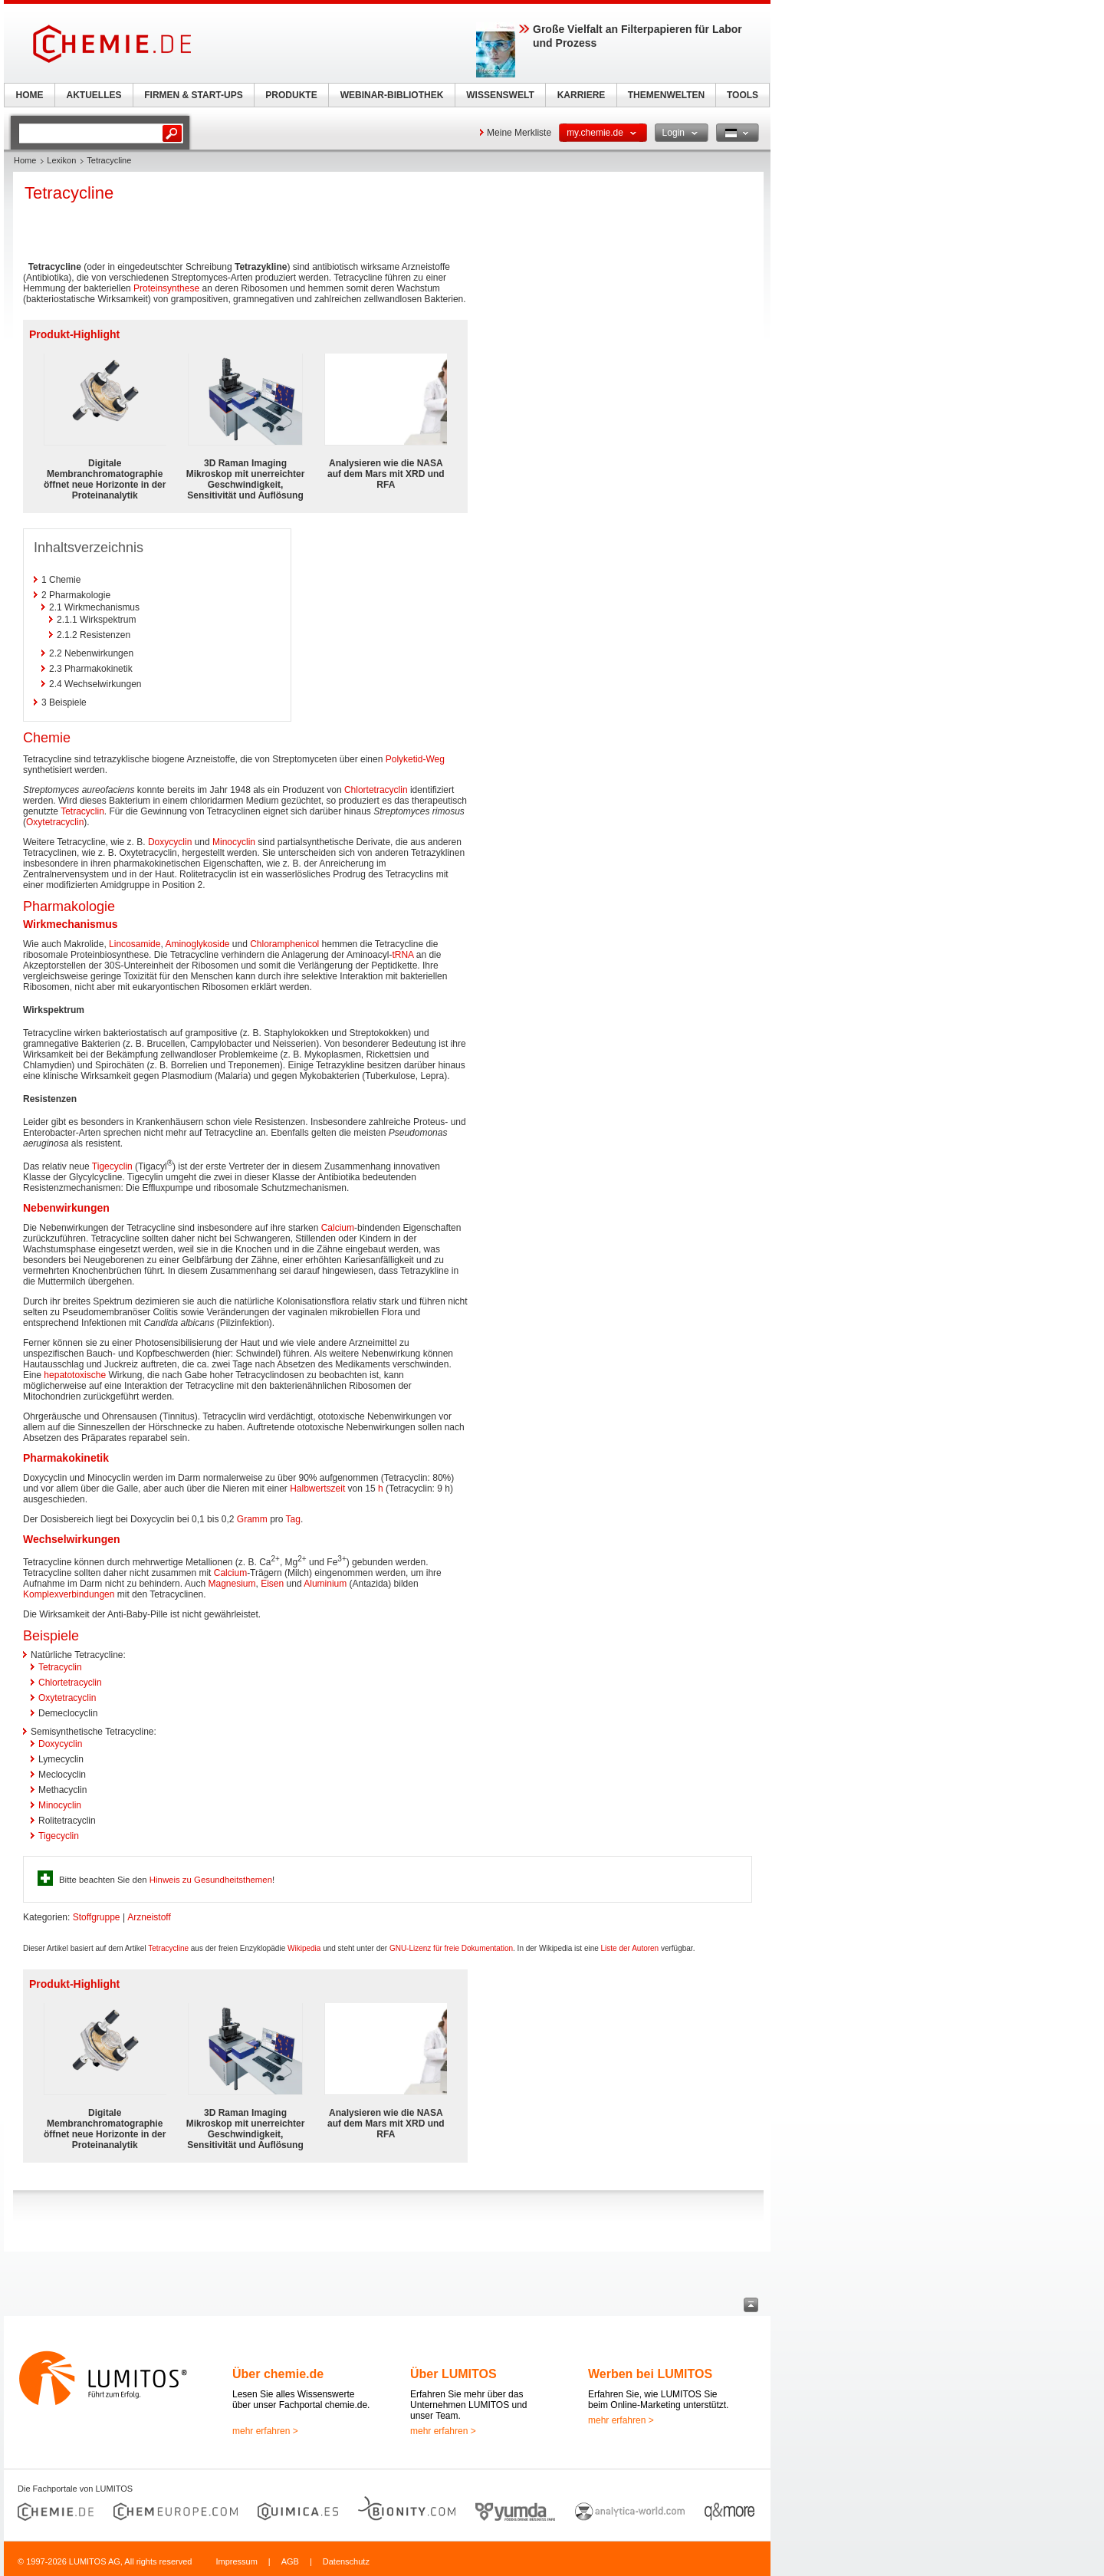 This screenshot has height=2576, width=1104. What do you see at coordinates (236, 2561) in the screenshot?
I see `Impressum` at bounding box center [236, 2561].